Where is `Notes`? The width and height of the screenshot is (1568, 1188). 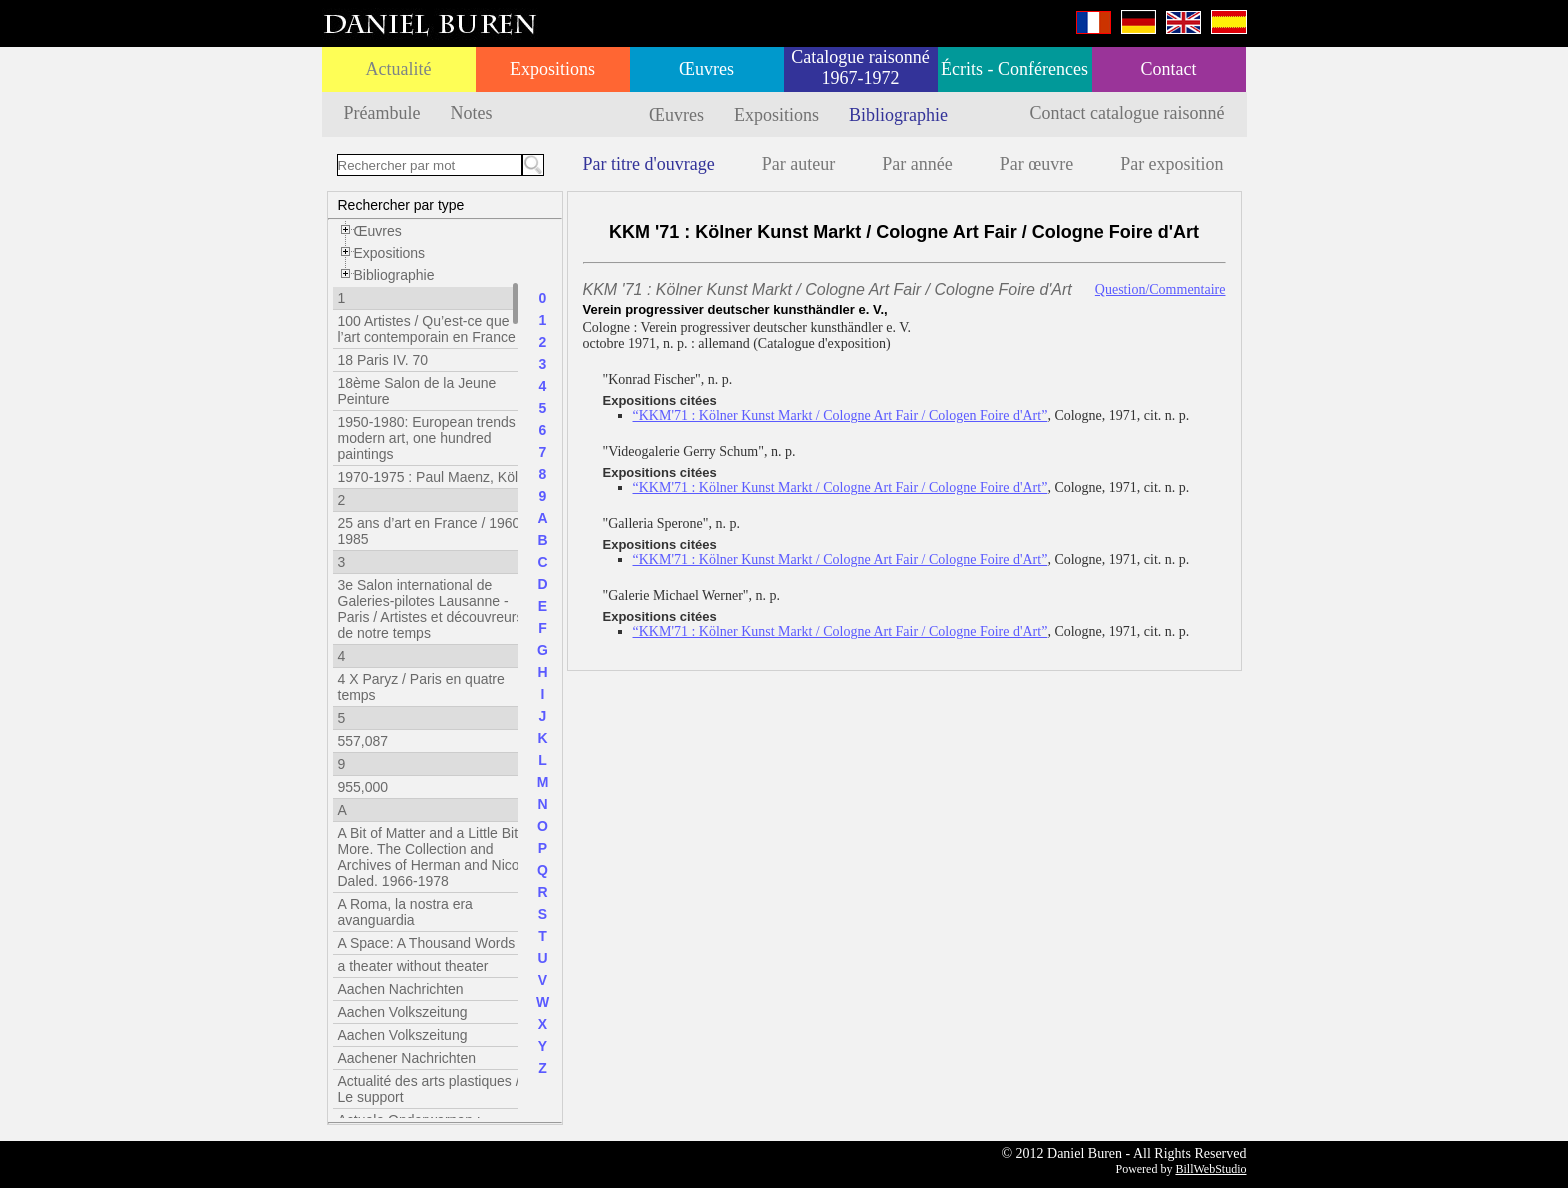
Notes is located at coordinates (471, 113).